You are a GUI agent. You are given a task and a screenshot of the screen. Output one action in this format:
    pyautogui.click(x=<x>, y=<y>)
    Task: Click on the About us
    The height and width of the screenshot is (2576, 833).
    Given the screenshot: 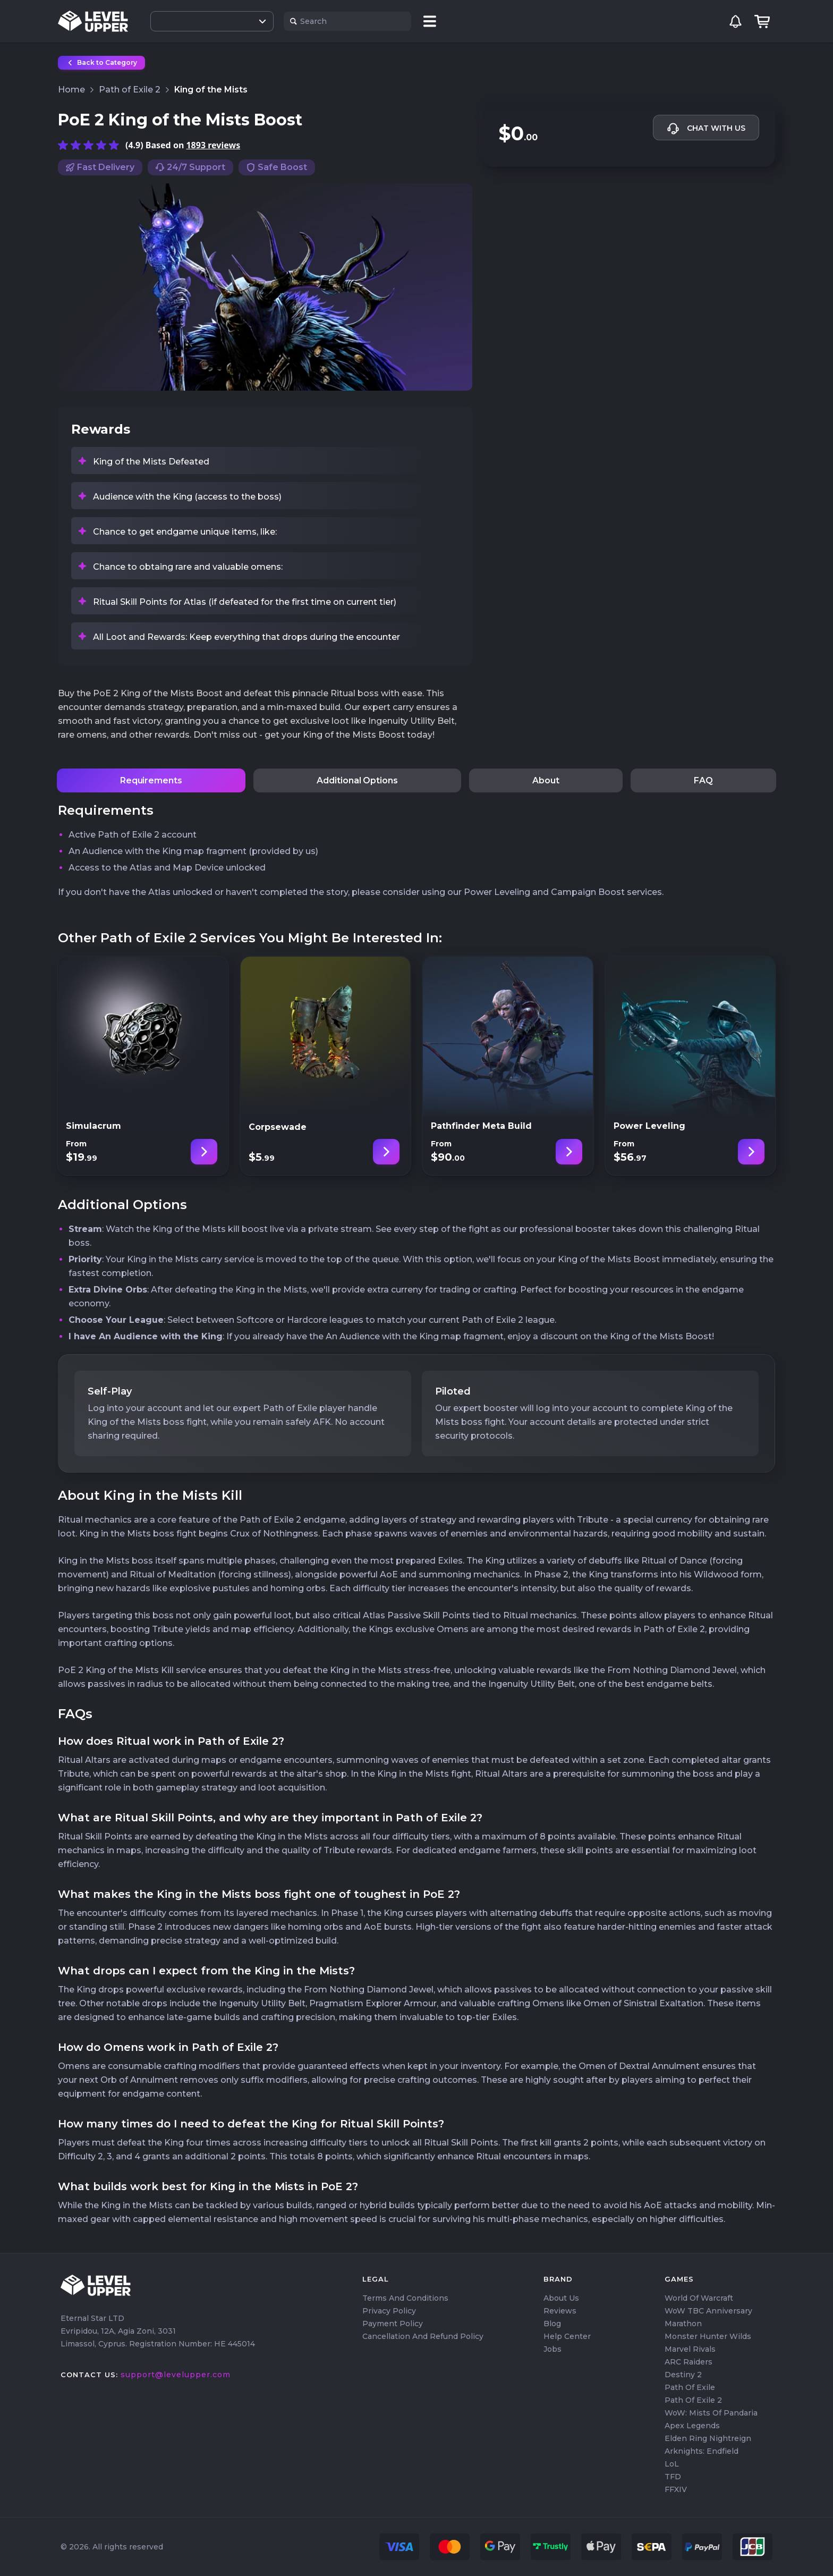 What is the action you would take?
    pyautogui.click(x=561, y=2298)
    